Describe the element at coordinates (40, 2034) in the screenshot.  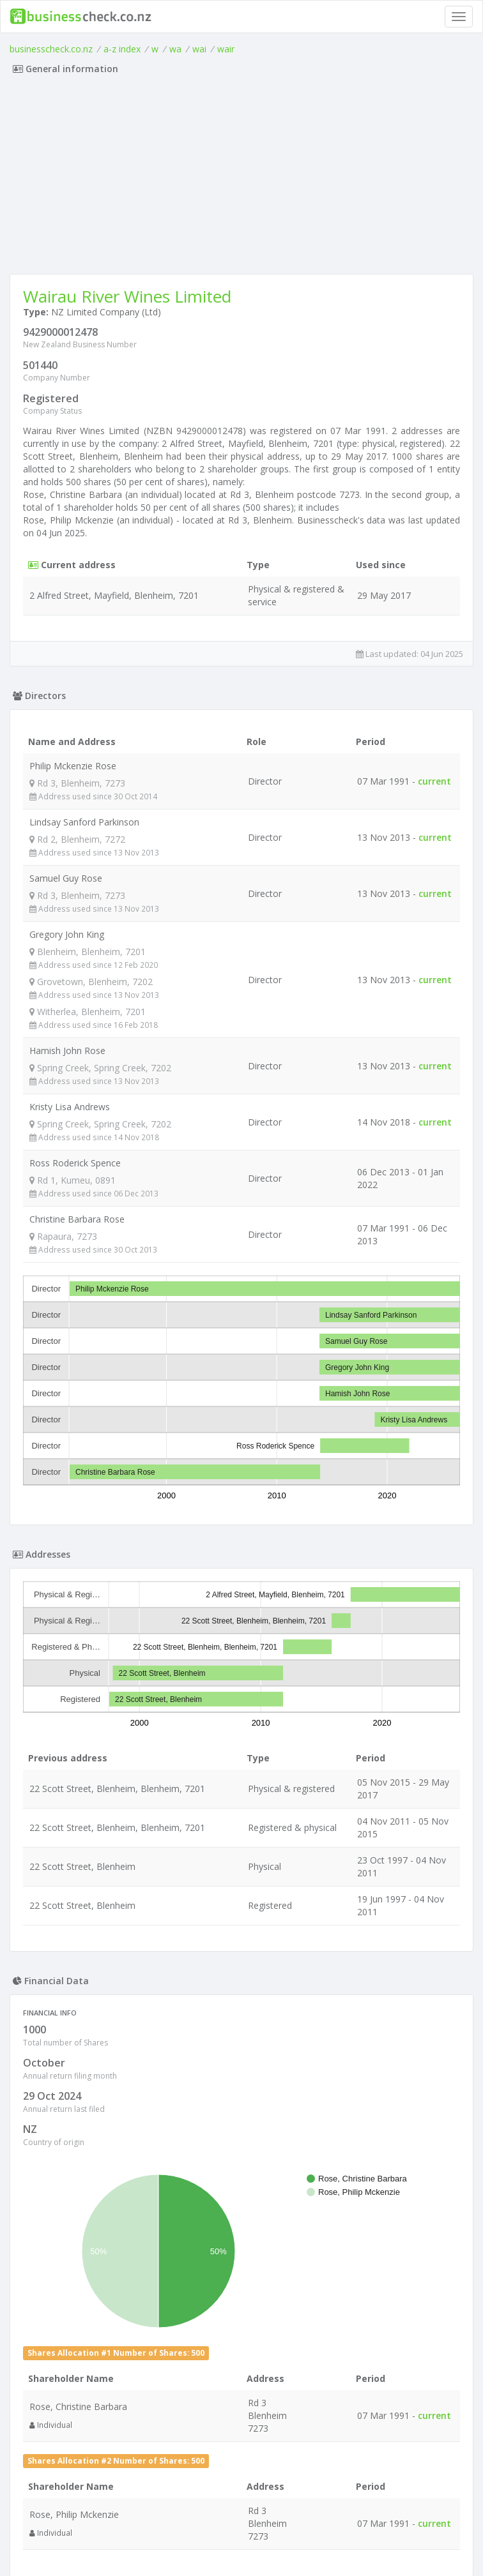
I see `− [button]` at that location.